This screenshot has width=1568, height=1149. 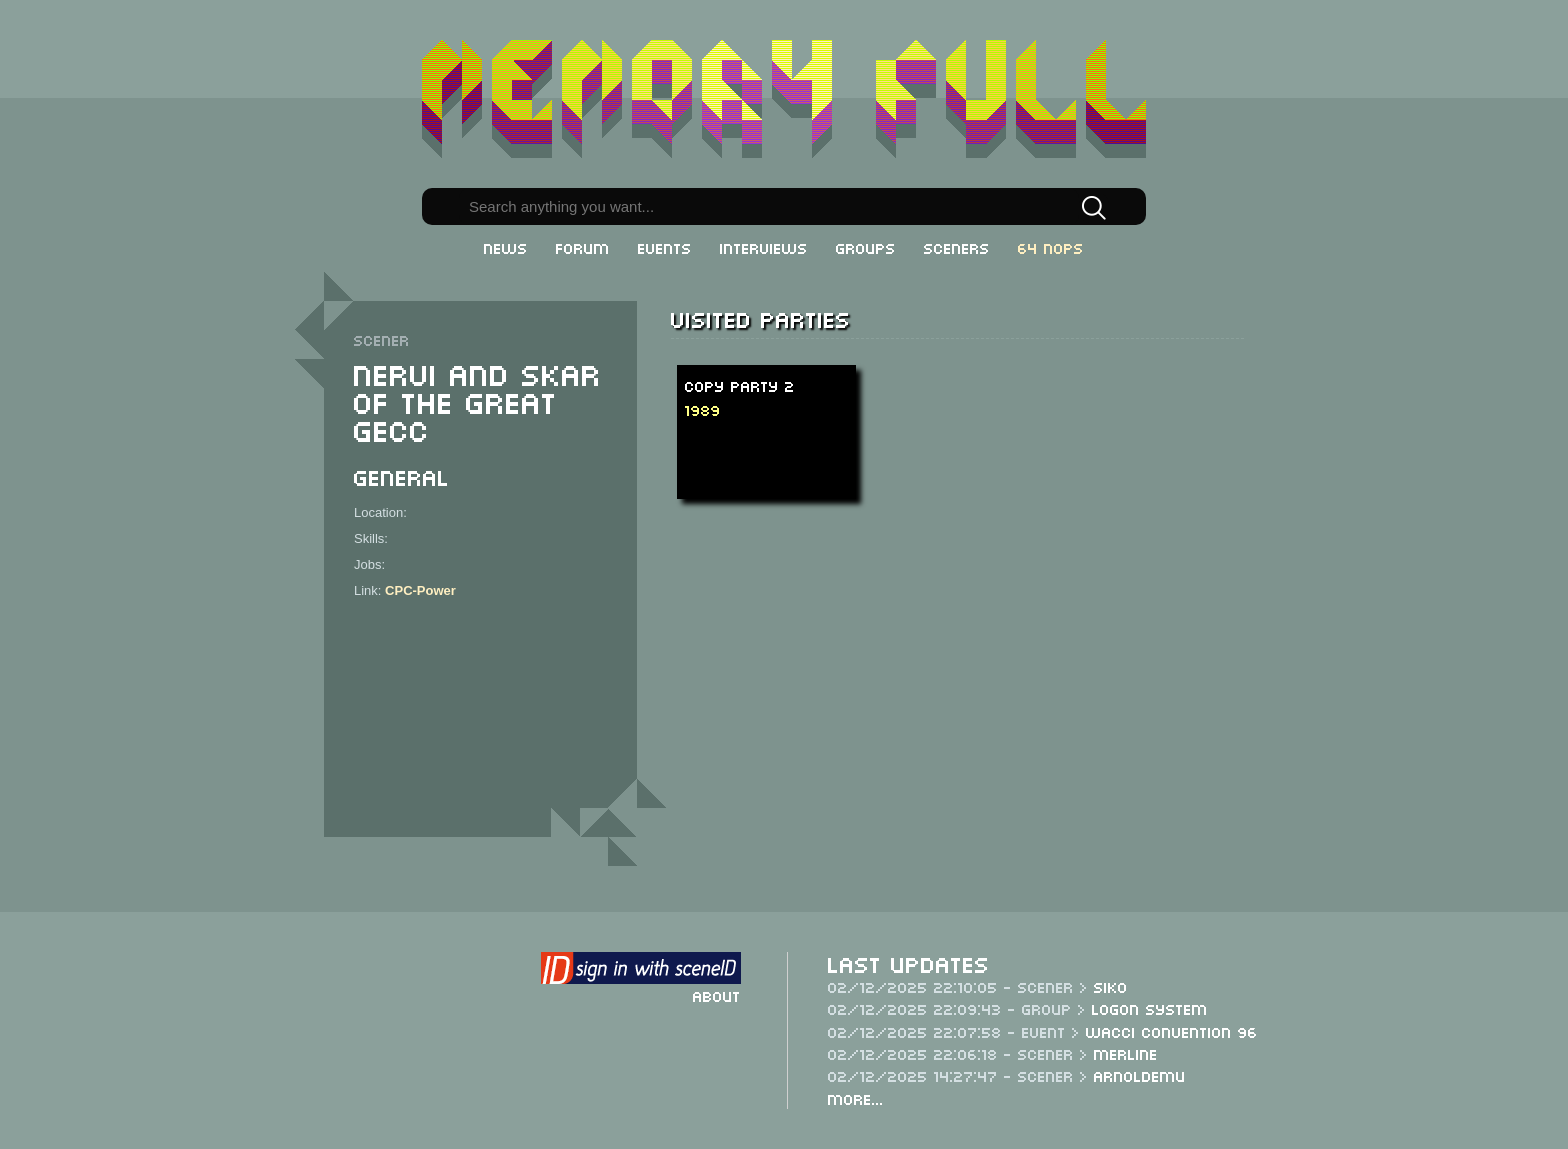 I want to click on Sceners, so click(x=957, y=247).